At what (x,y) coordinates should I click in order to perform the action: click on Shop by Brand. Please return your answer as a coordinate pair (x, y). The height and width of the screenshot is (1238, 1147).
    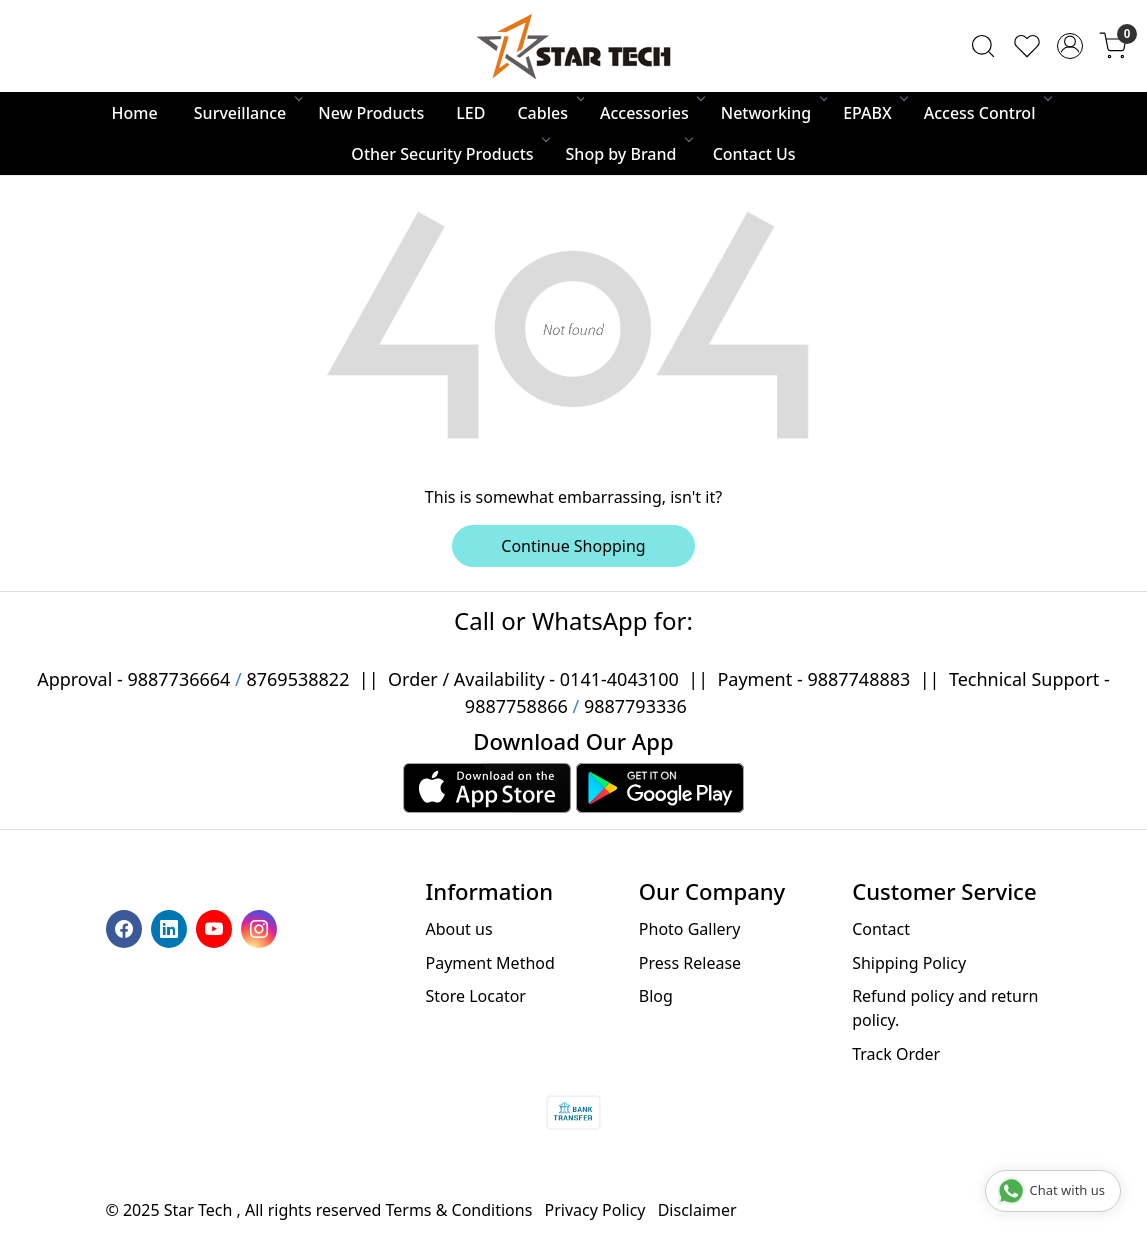
    Looking at the image, I should click on (628, 154).